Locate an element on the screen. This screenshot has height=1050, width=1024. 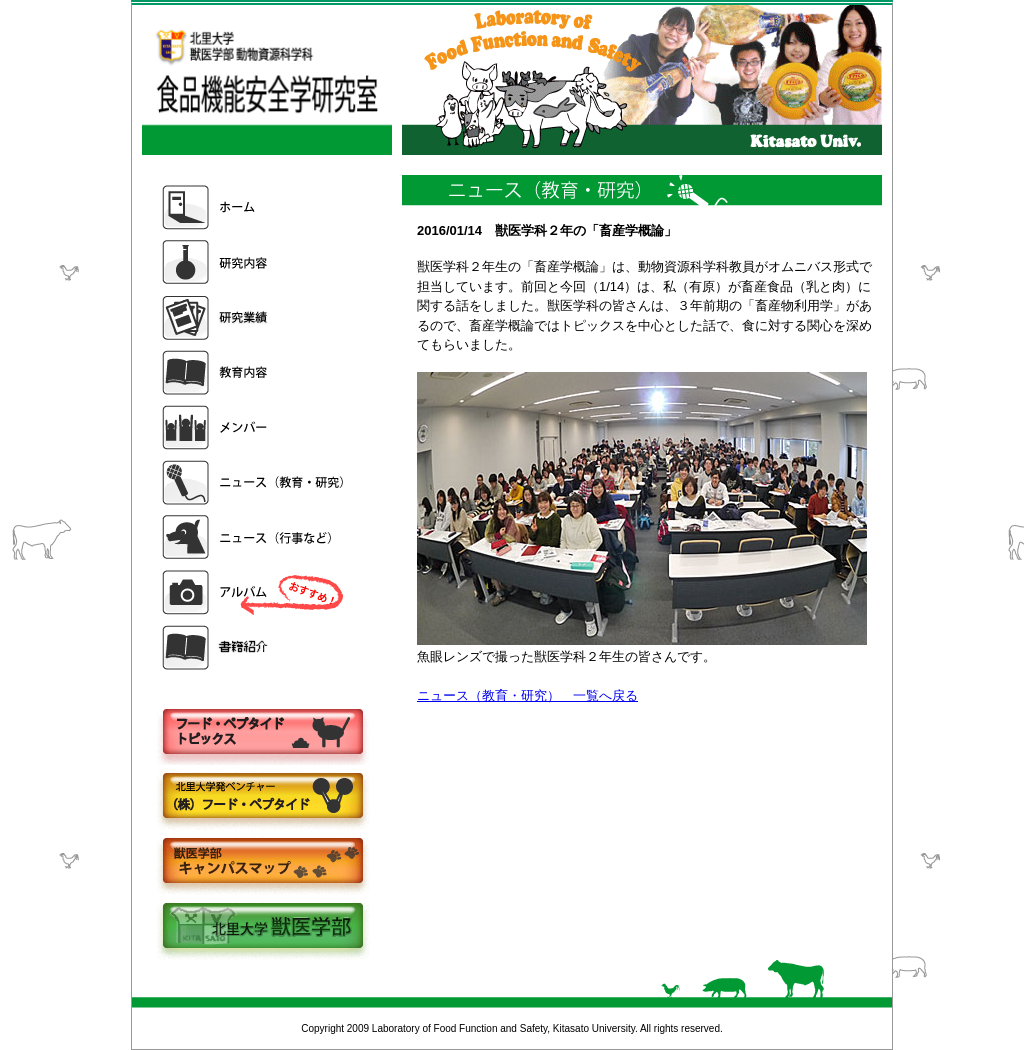
研究内容 is located at coordinates (255, 262).